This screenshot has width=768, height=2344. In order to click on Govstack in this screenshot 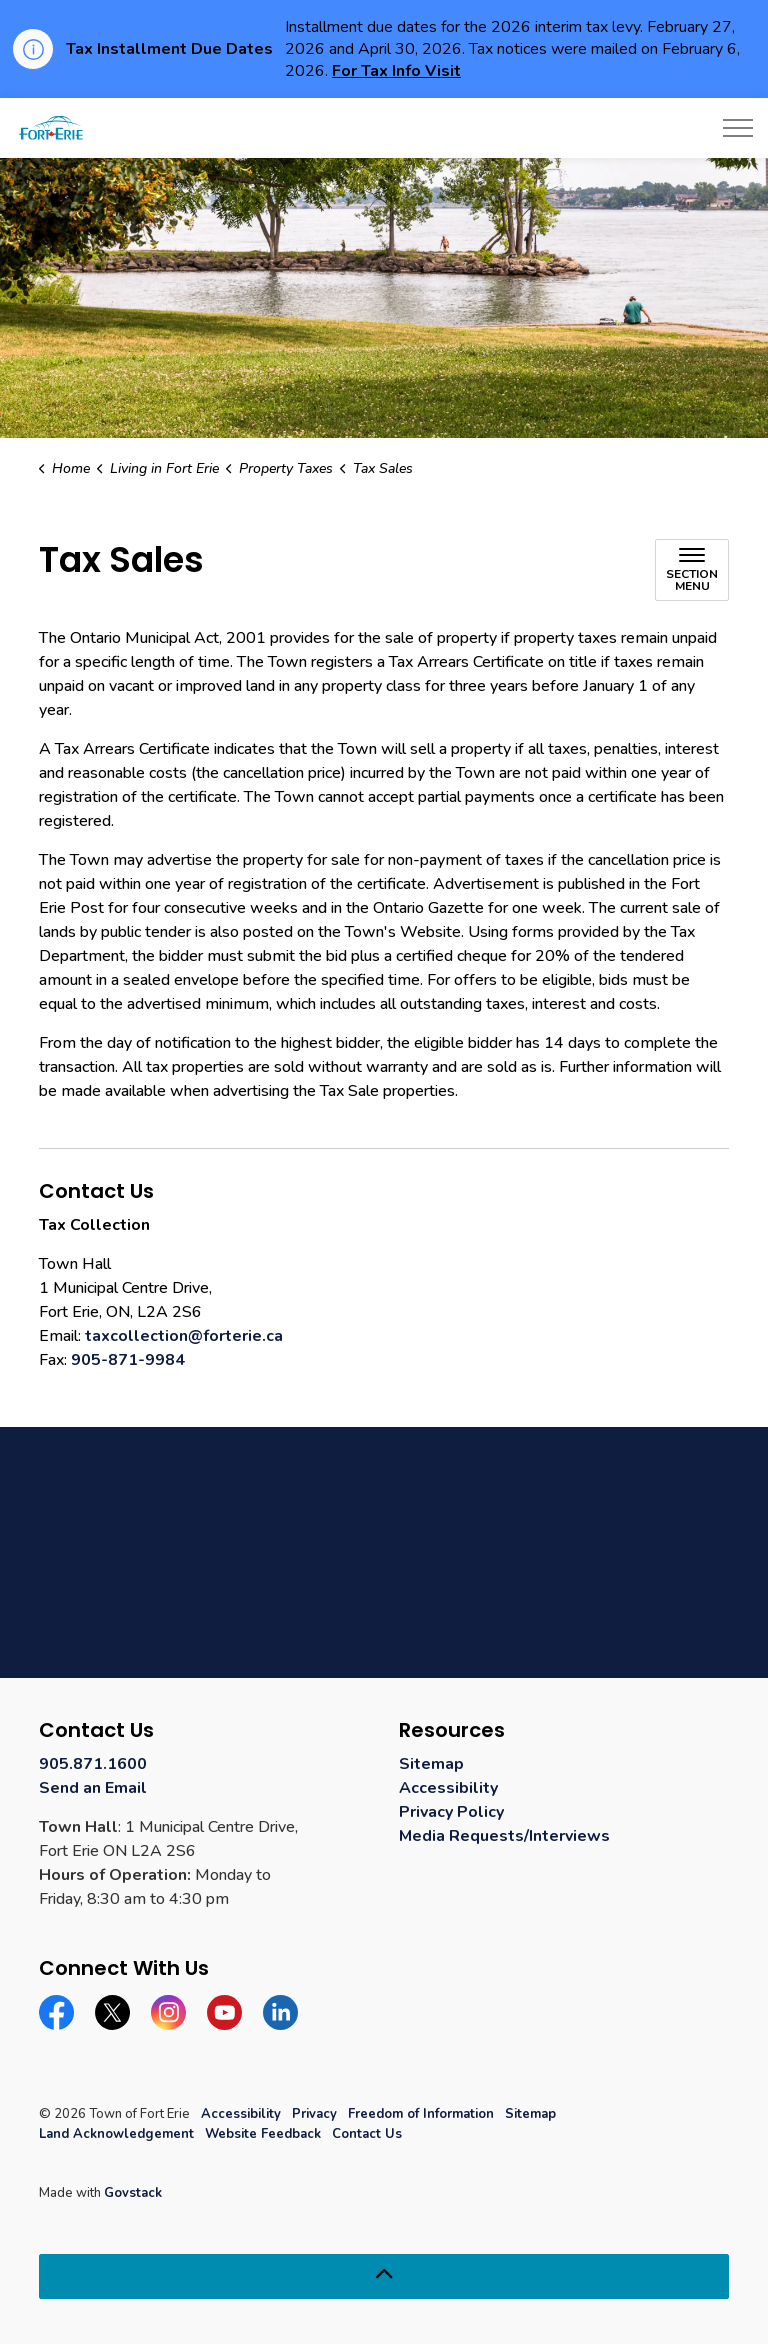, I will do `click(133, 2193)`.